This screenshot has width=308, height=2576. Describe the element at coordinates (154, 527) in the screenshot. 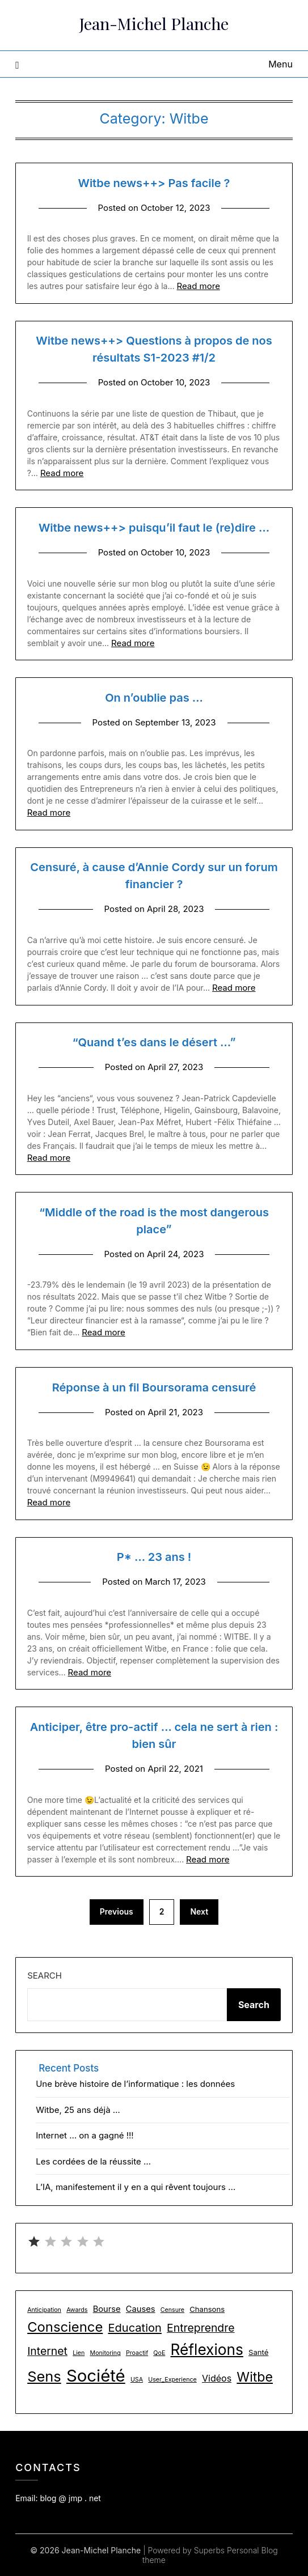

I see `Witbe news++> puisqu’il faut le (re)dire …` at that location.